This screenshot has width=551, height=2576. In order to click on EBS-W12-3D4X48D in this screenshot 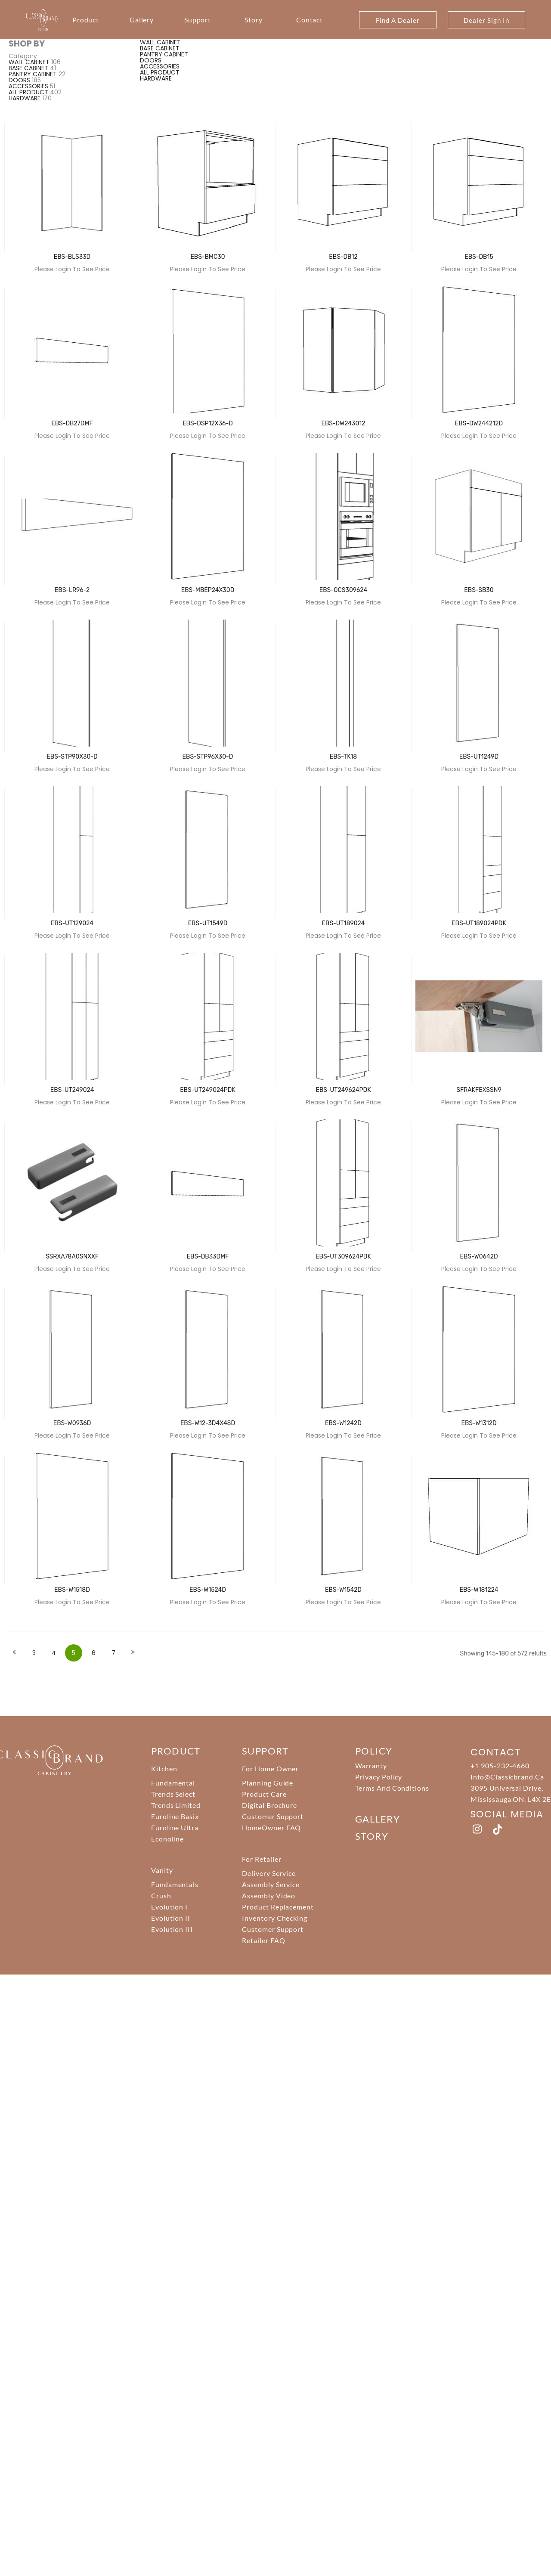, I will do `click(207, 1423)`.